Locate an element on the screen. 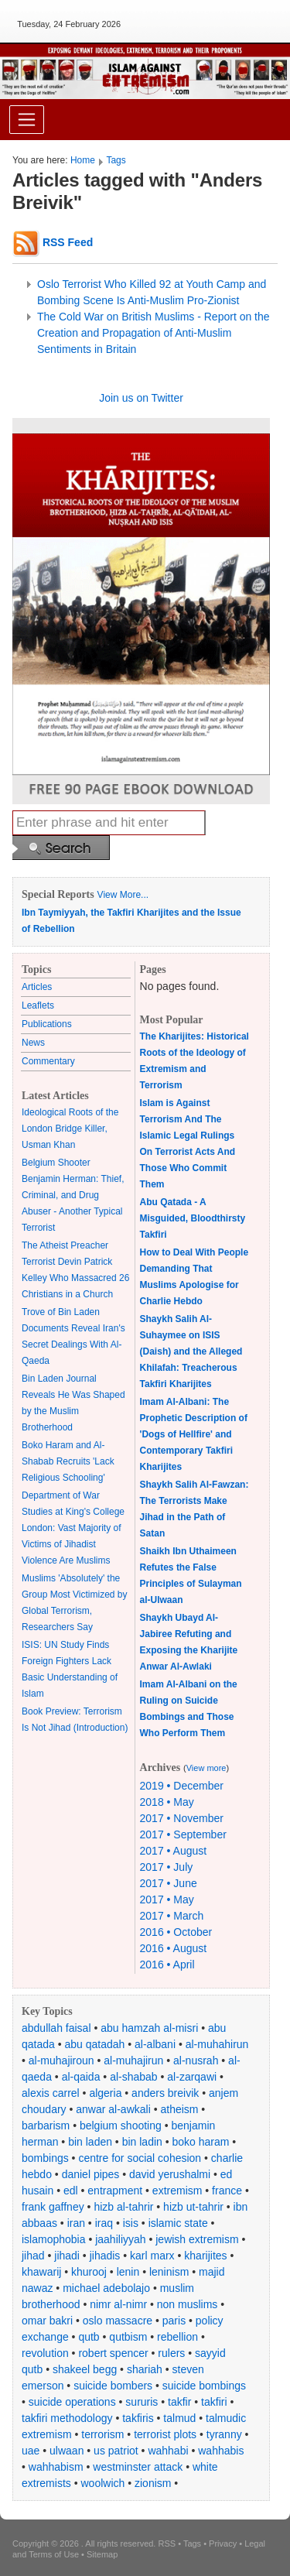 The width and height of the screenshot is (290, 2576). bin laden is located at coordinates (90, 2142).